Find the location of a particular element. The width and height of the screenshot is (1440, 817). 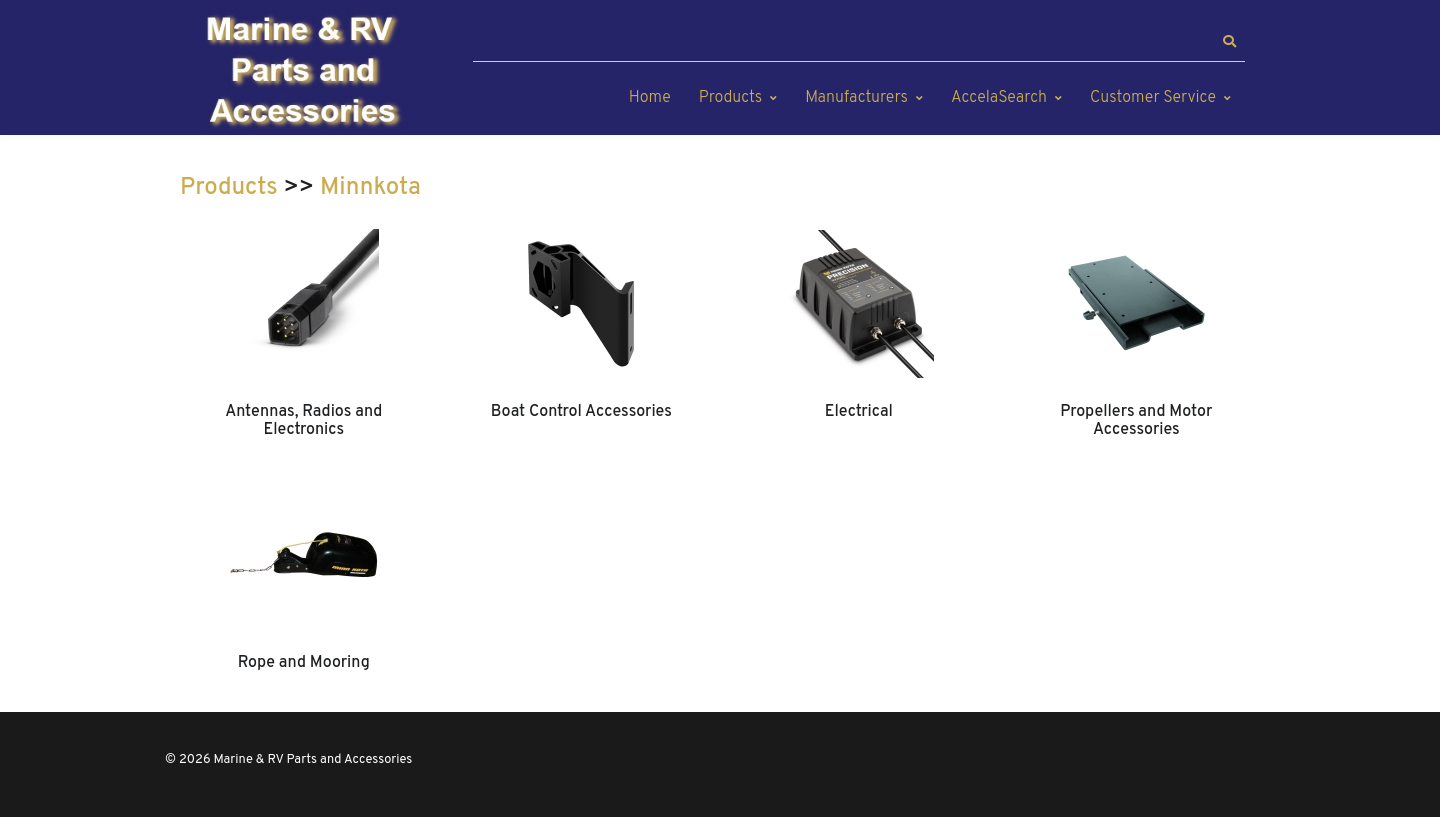

Antennas, Radios and Electronics is located at coordinates (303, 421).